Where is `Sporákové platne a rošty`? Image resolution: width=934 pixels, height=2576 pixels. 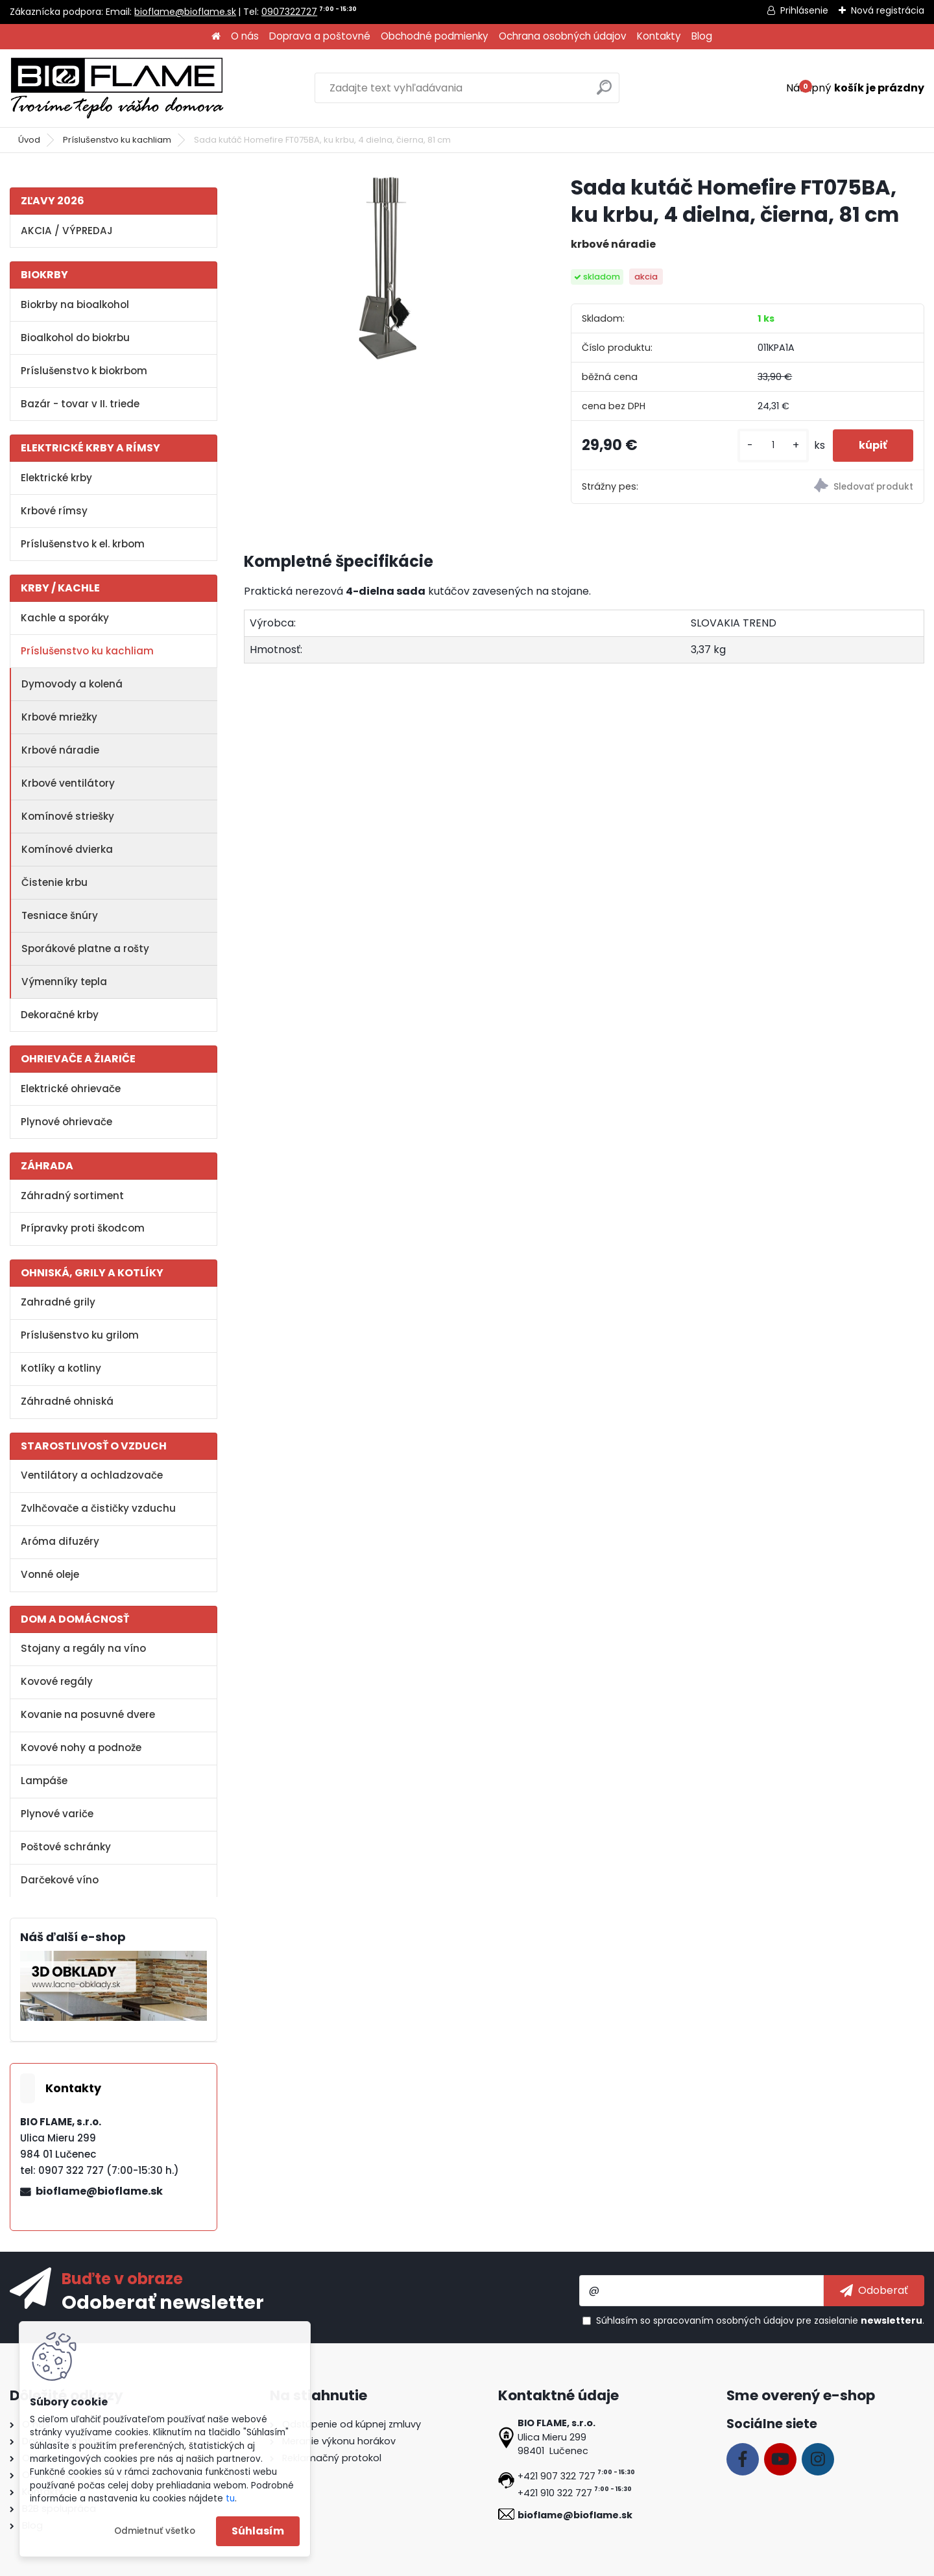
Sporákové platne a rošty is located at coordinates (85, 948).